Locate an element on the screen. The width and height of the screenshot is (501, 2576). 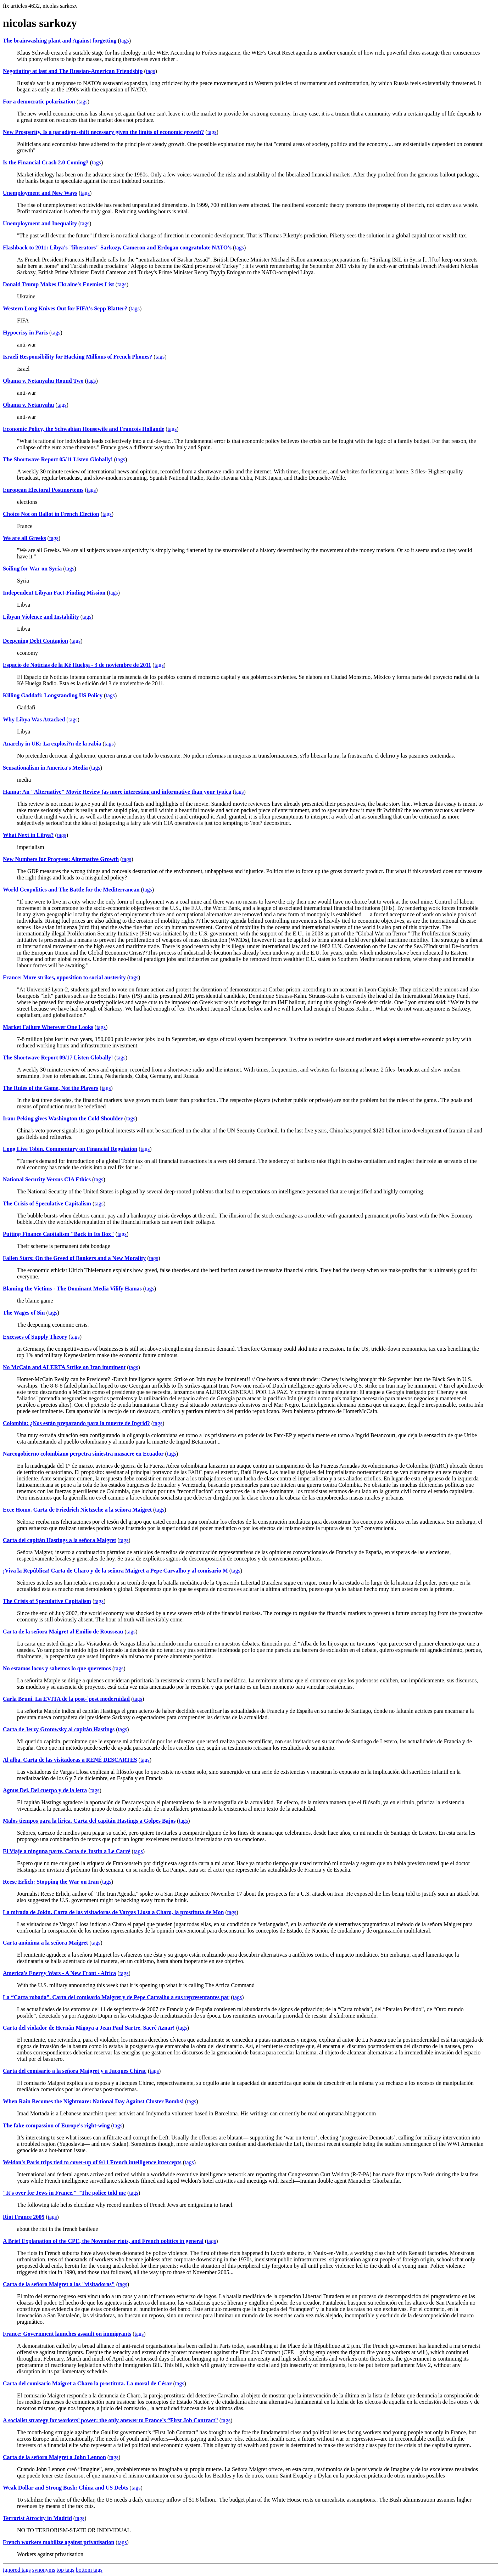
Carta de la señora Maigret a las "visitadoras" is located at coordinates (59, 2284).